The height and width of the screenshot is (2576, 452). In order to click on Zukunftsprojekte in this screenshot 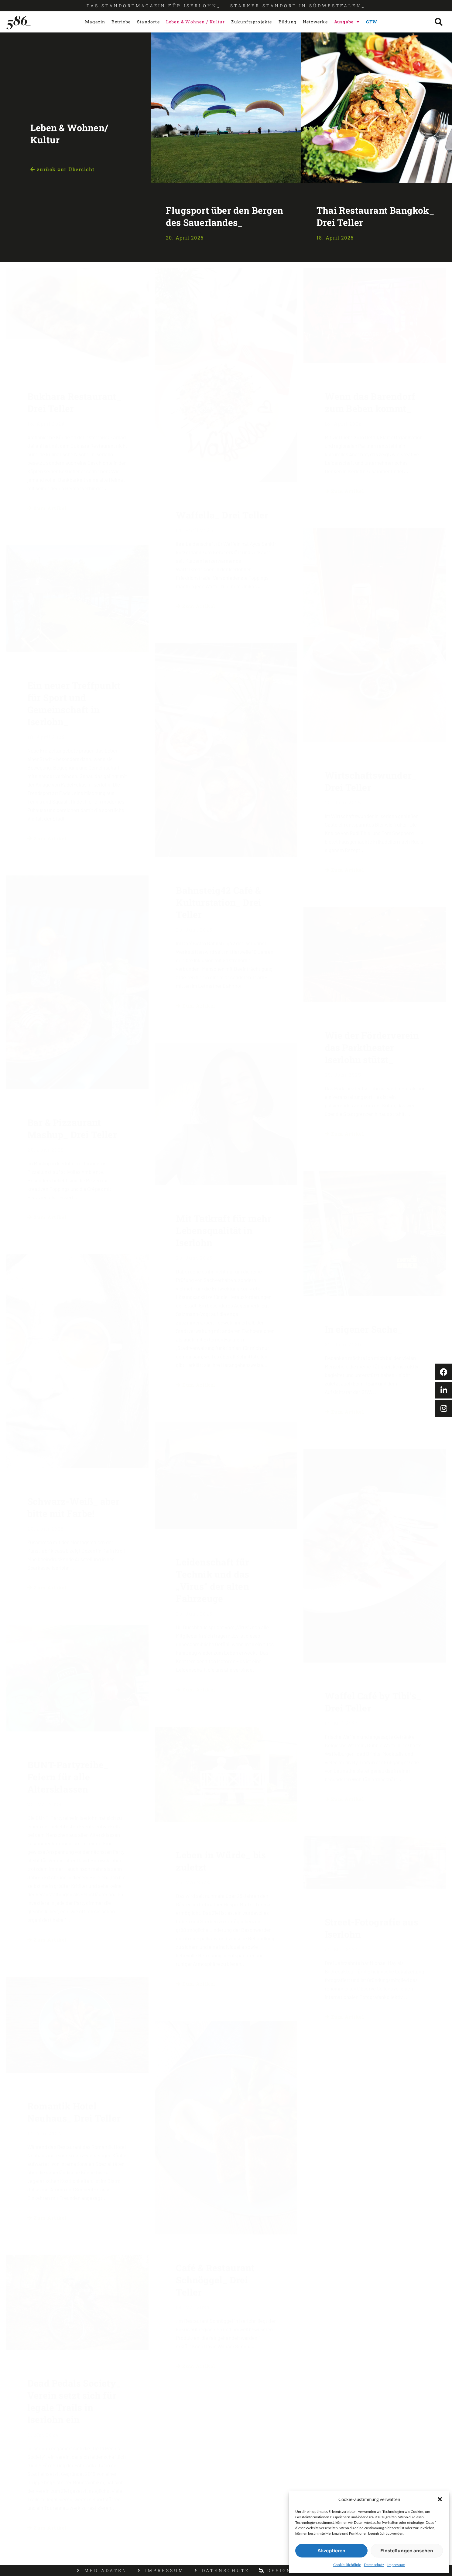, I will do `click(251, 22)`.